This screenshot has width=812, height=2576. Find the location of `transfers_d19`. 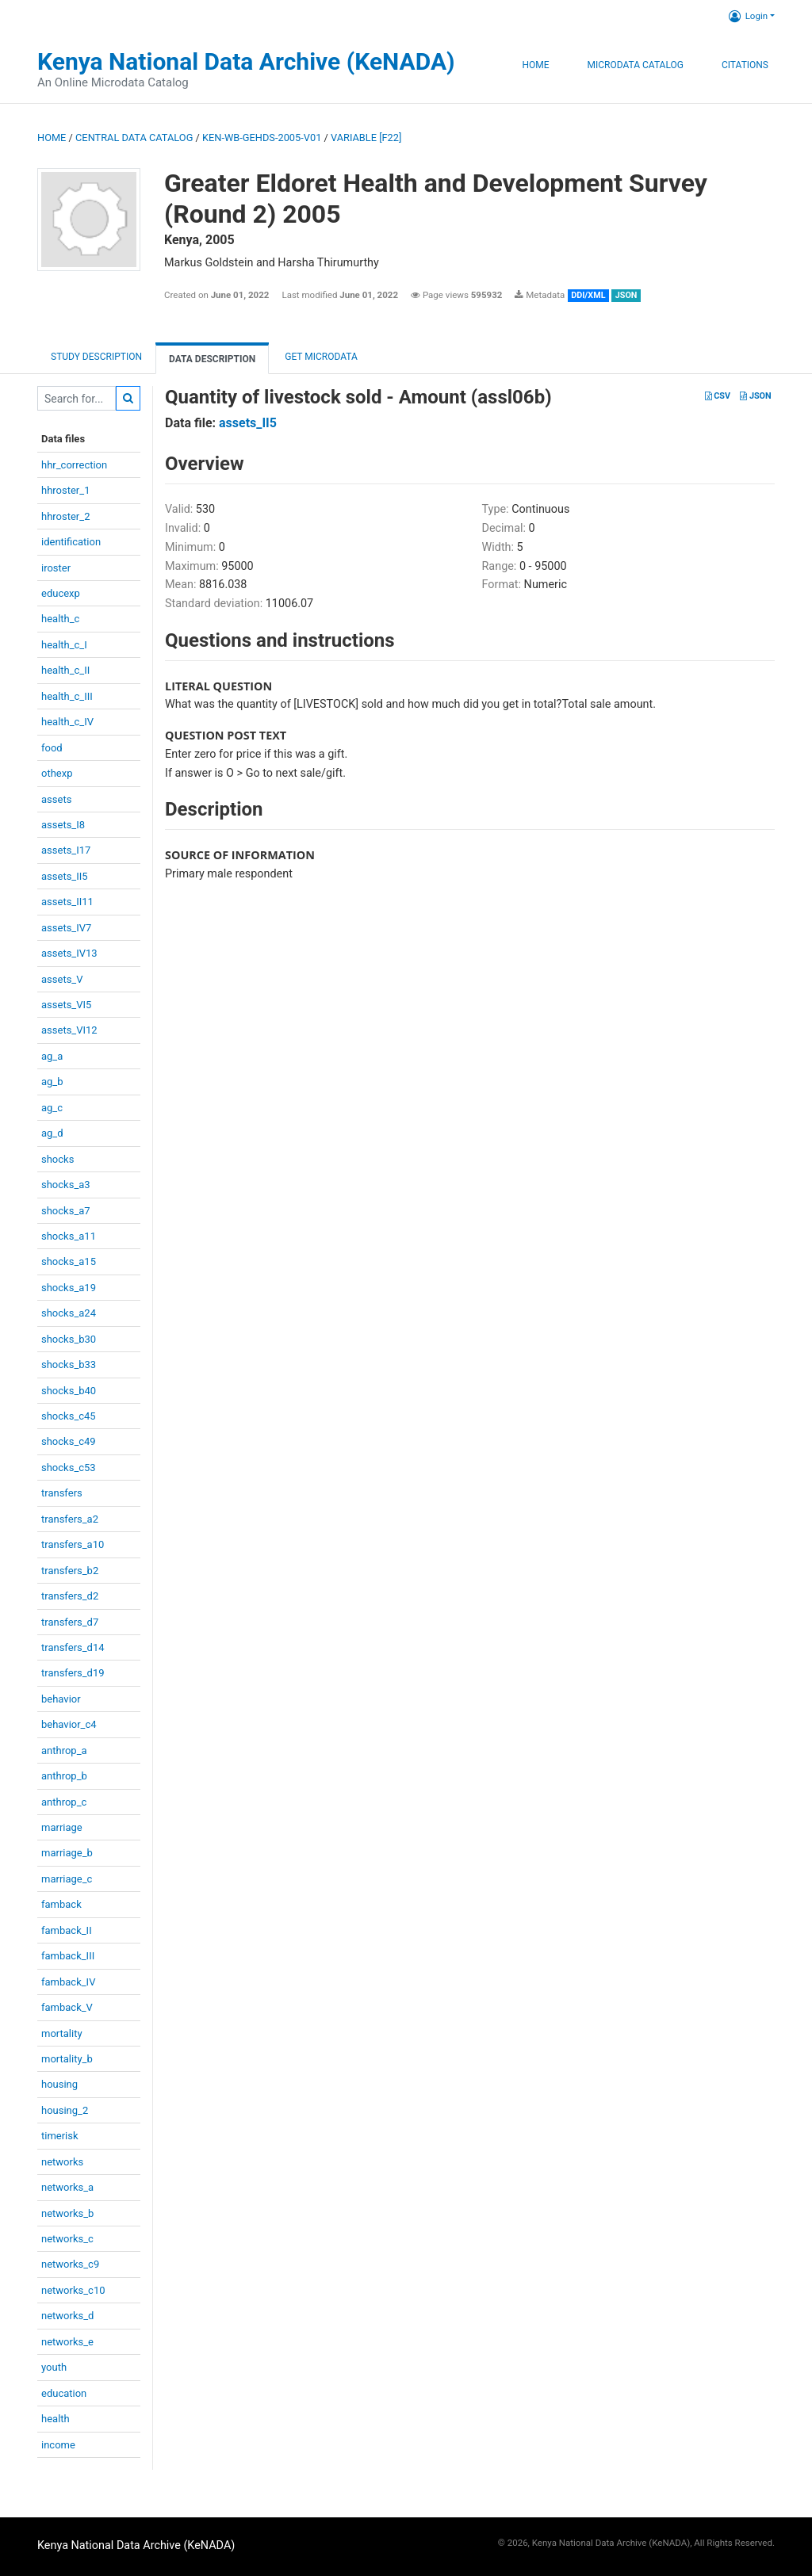

transfers_d19 is located at coordinates (73, 1673).